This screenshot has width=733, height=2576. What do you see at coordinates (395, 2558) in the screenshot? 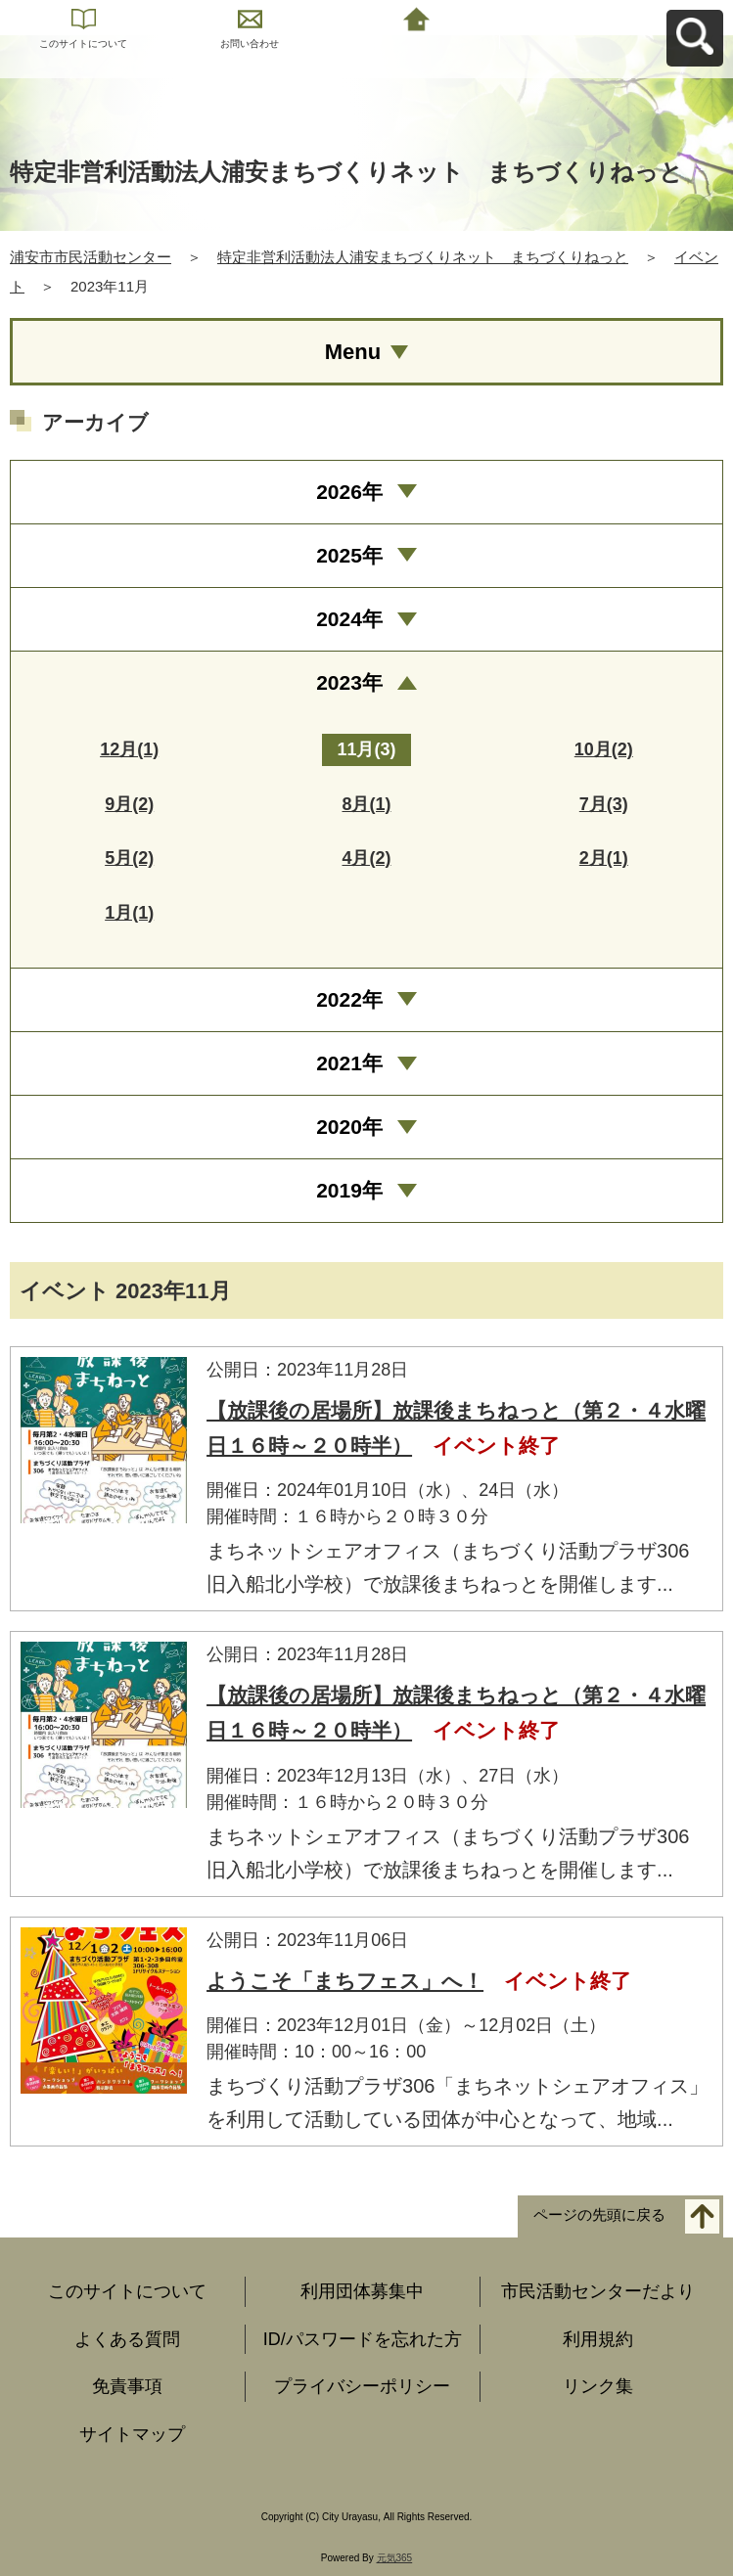
I see `元気365` at bounding box center [395, 2558].